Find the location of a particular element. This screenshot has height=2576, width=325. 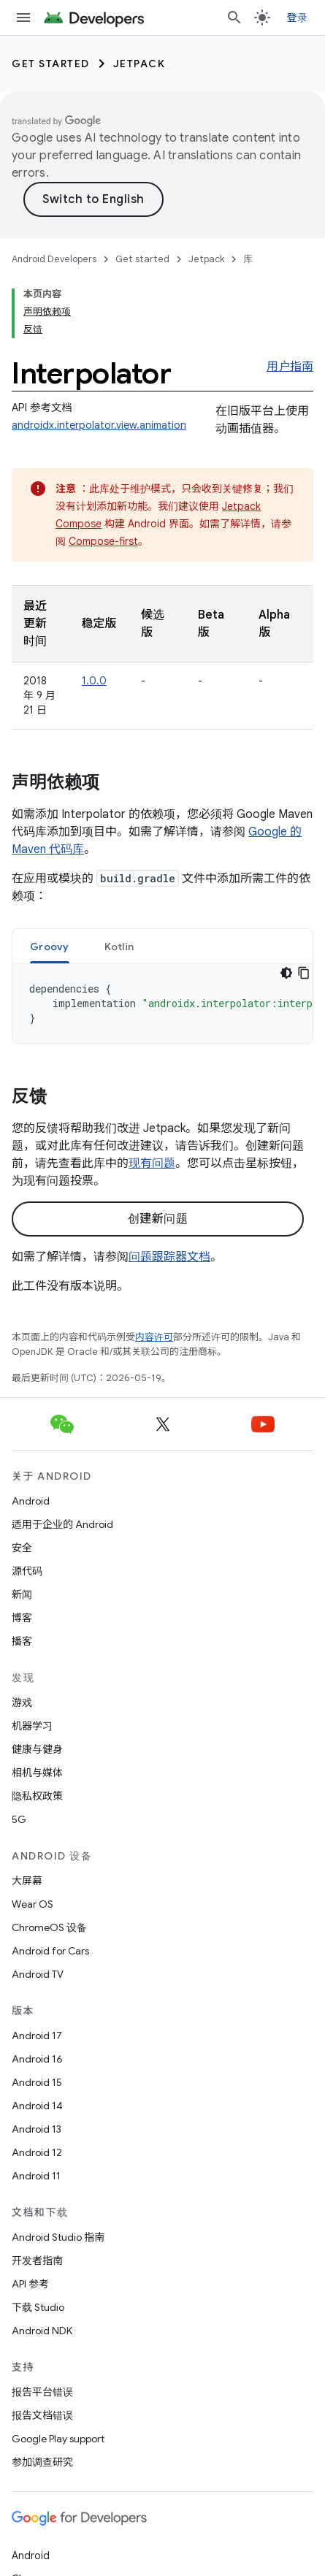

隐私权政策 is located at coordinates (37, 1796).